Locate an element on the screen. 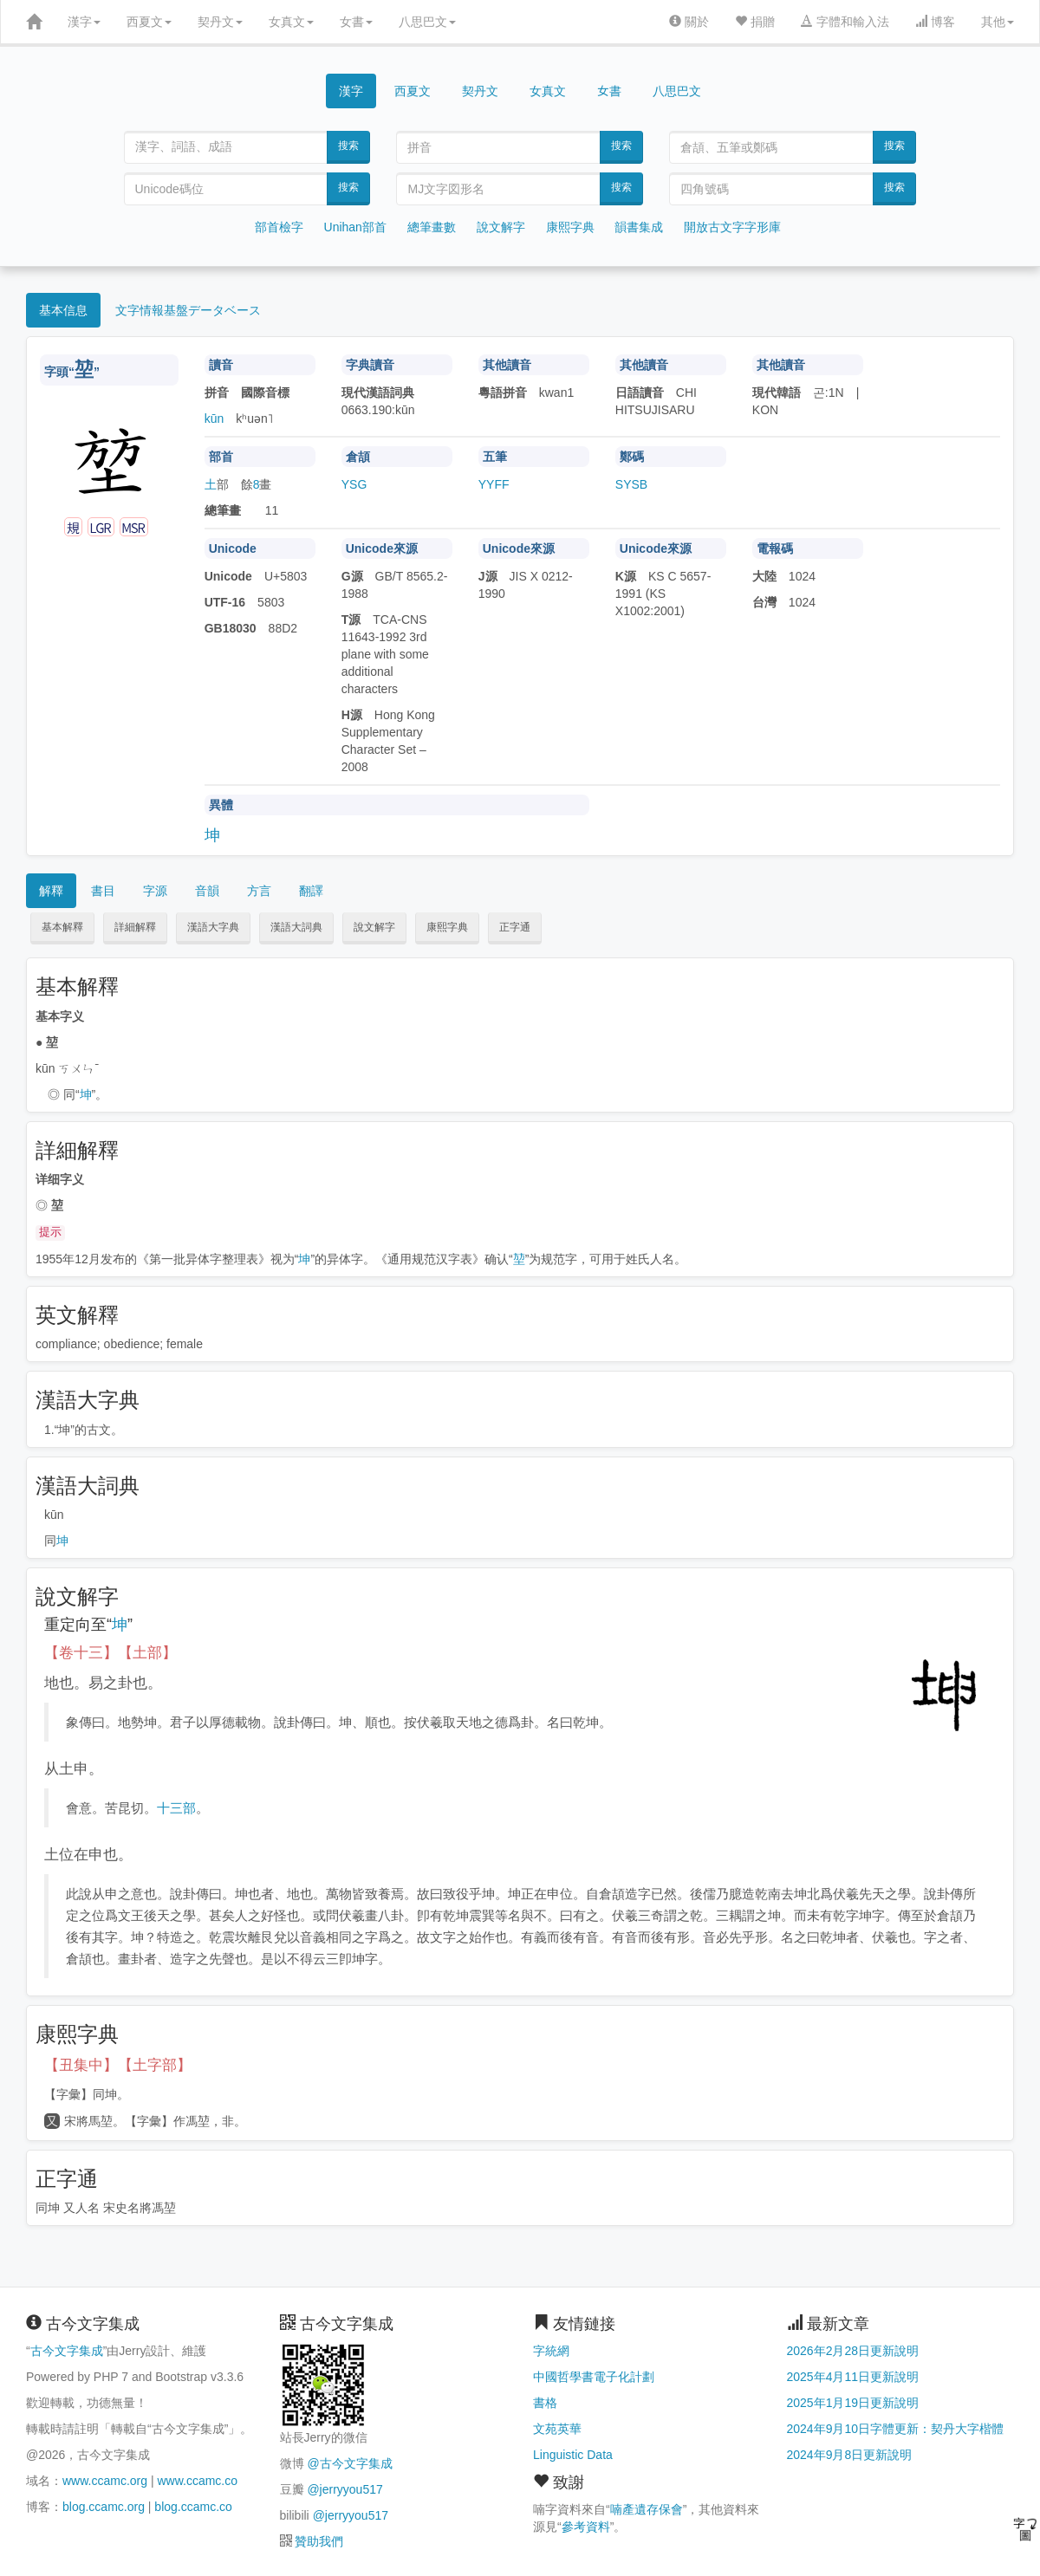 This screenshot has width=1040, height=2576. 書目 is located at coordinates (103, 891).